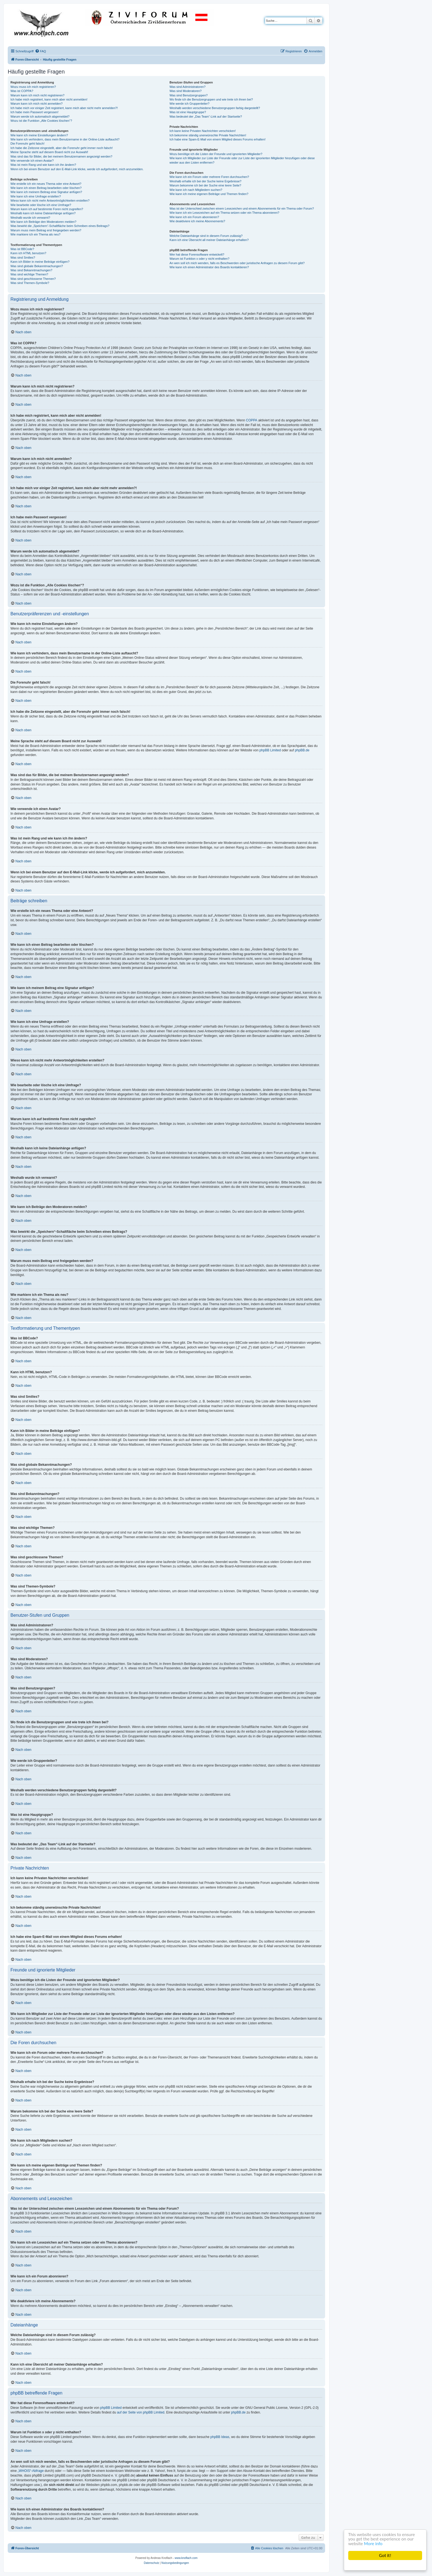 Image resolution: width=432 pixels, height=2576 pixels. I want to click on Wie kann ich nach Mitgliedern suchen?, so click(195, 189).